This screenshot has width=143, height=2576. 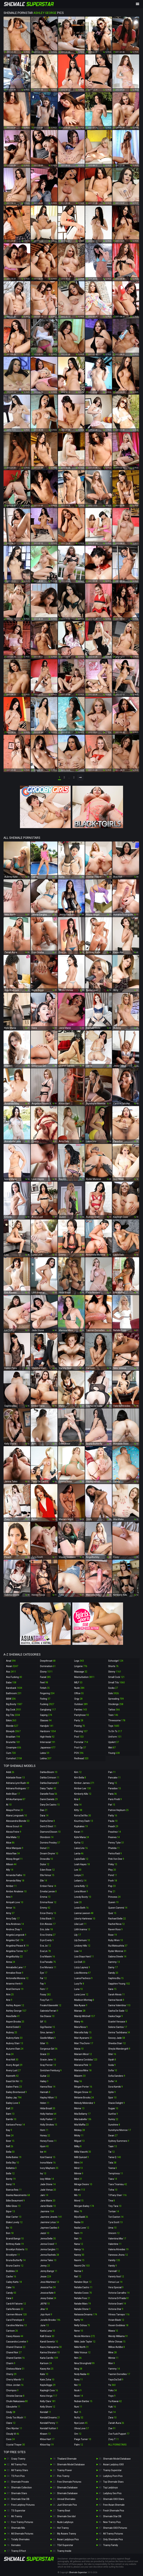 I want to click on Lingerie, so click(x=80, y=1666).